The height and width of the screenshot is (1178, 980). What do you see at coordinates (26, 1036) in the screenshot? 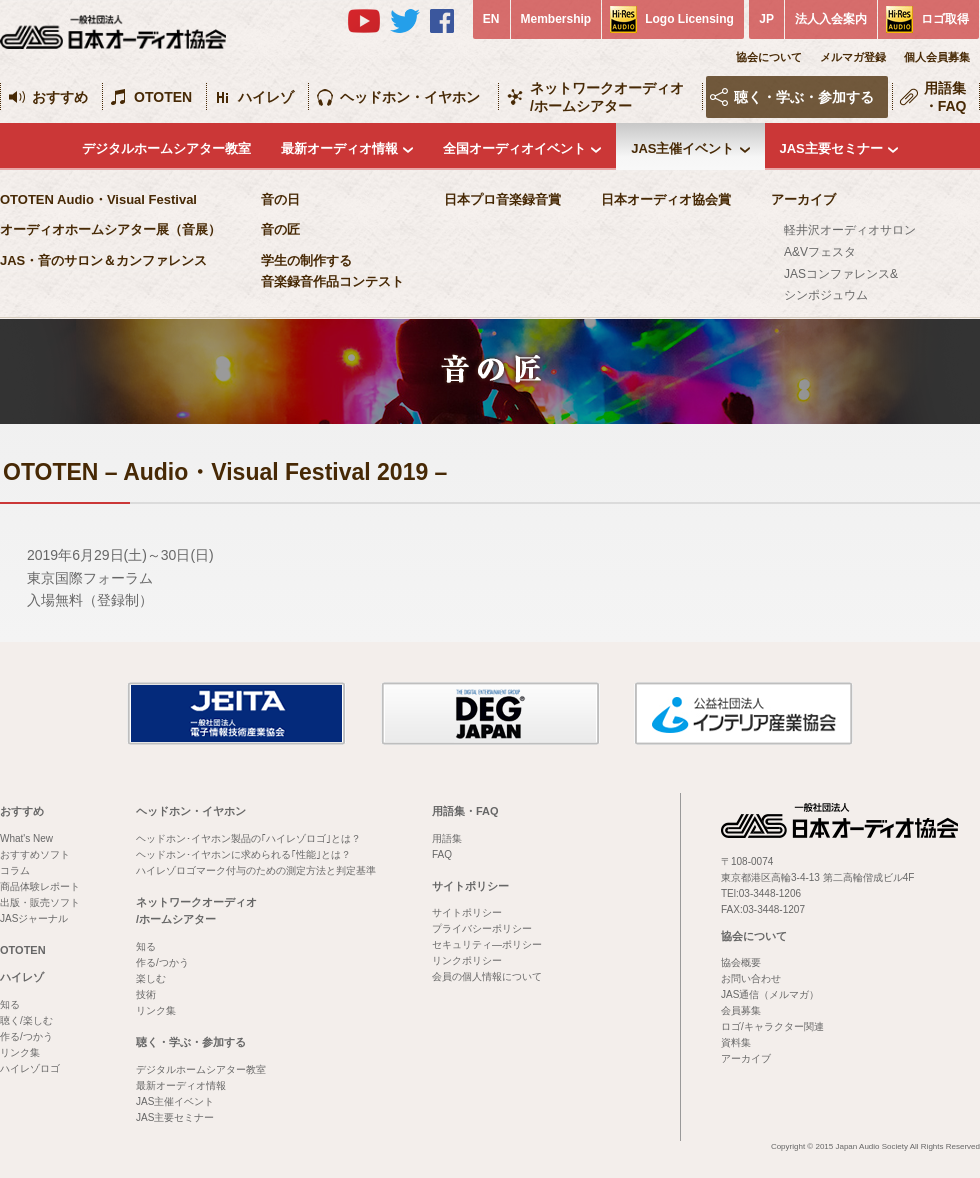
I see `作る/つかう` at bounding box center [26, 1036].